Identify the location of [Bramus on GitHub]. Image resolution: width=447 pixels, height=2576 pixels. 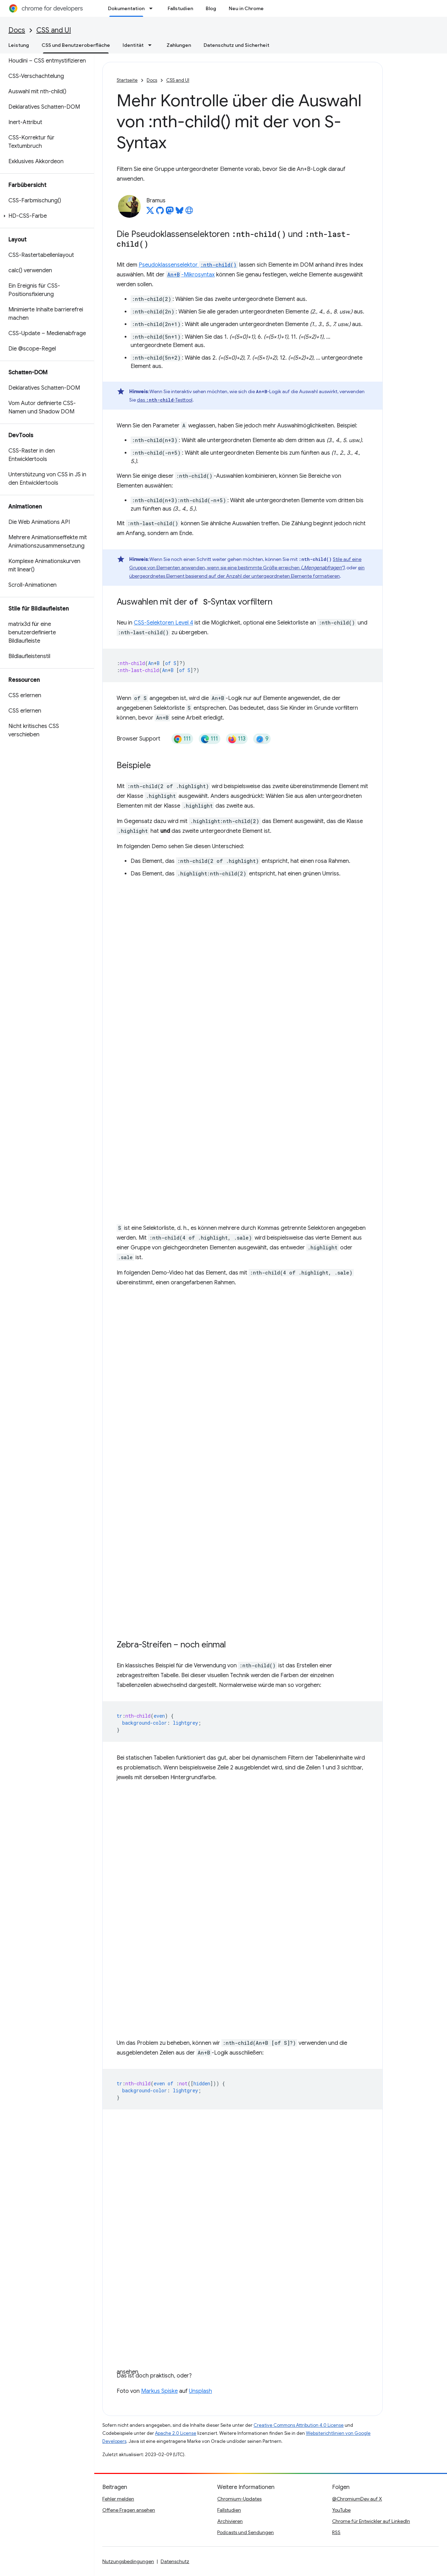
(160, 212).